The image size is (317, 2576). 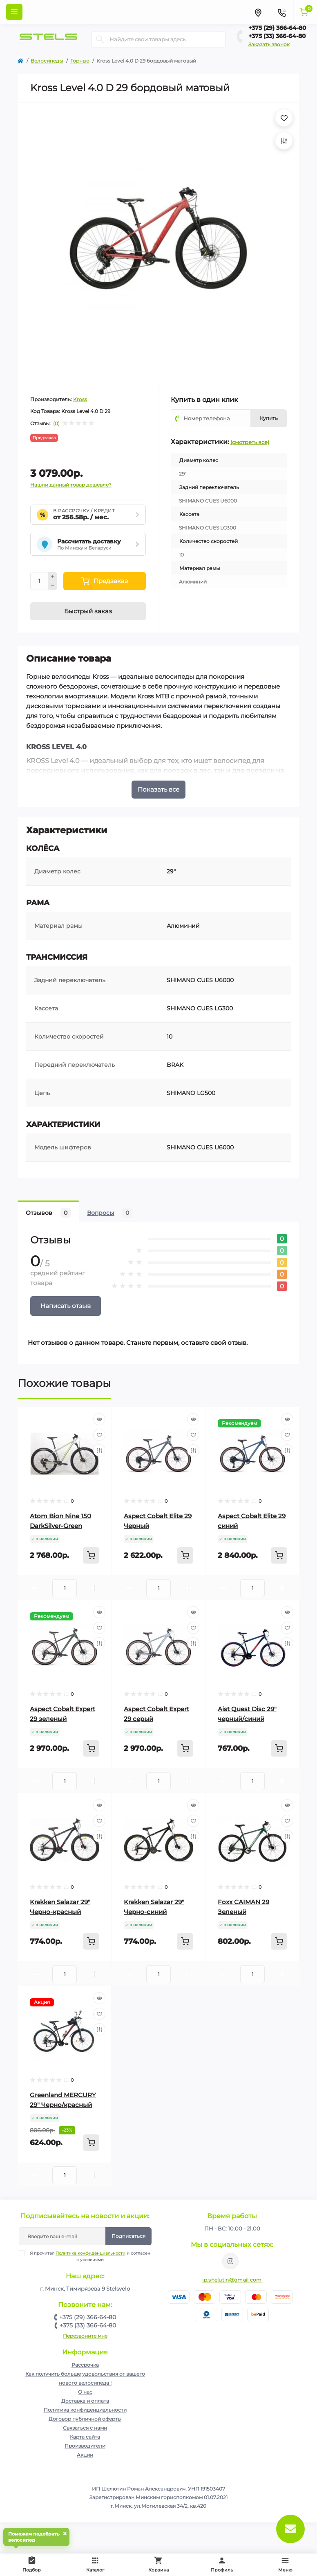 I want to click on Меню, so click(x=285, y=2564).